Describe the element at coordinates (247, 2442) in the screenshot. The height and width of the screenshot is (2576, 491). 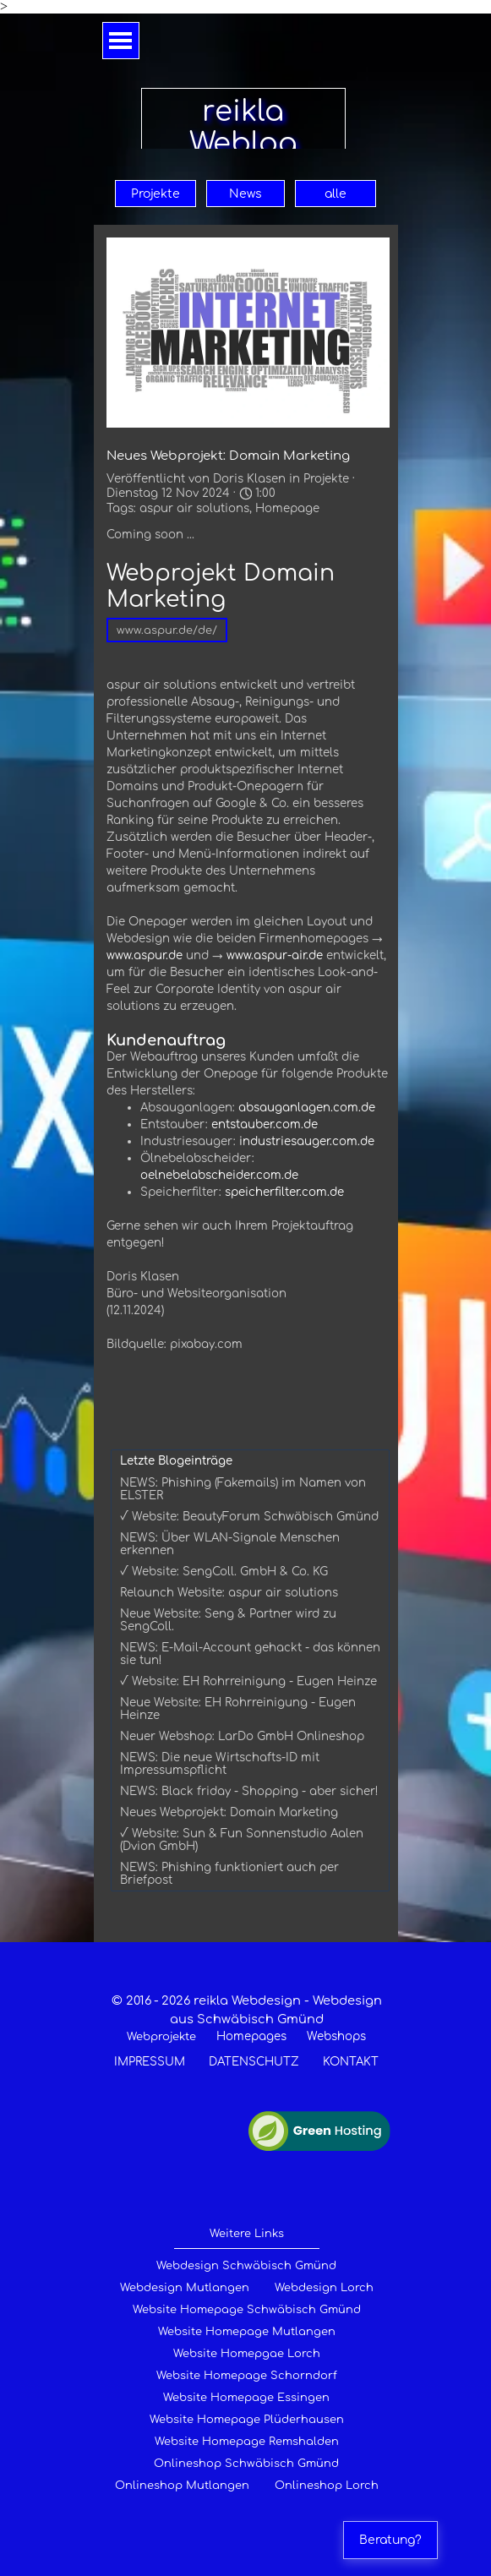
I see `Website Homepage Remshalden` at that location.